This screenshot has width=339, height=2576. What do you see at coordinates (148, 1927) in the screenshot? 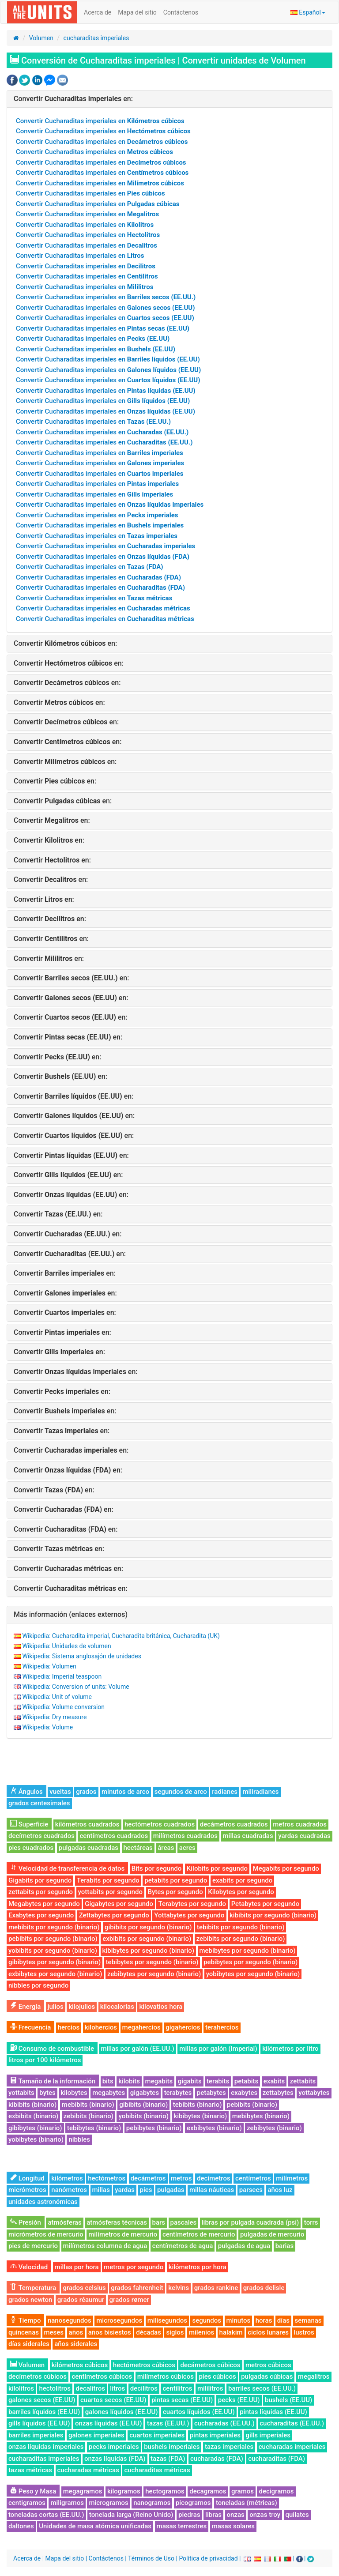
I see `gibibits por segundo (binario)` at bounding box center [148, 1927].